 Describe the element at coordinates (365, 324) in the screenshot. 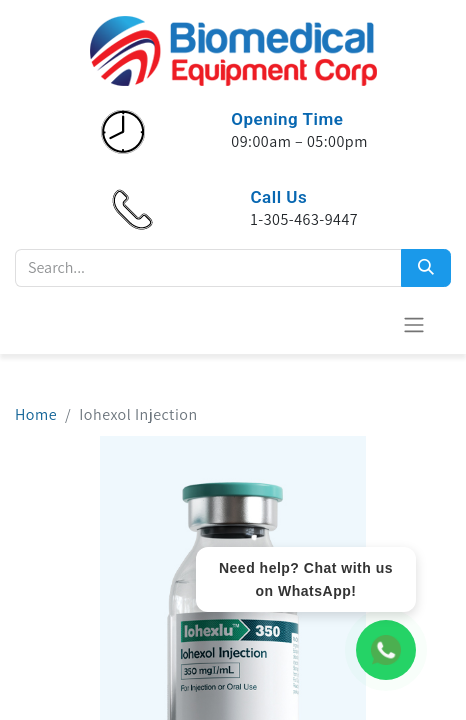

I see `[Cesta del comercio electrónico]` at that location.